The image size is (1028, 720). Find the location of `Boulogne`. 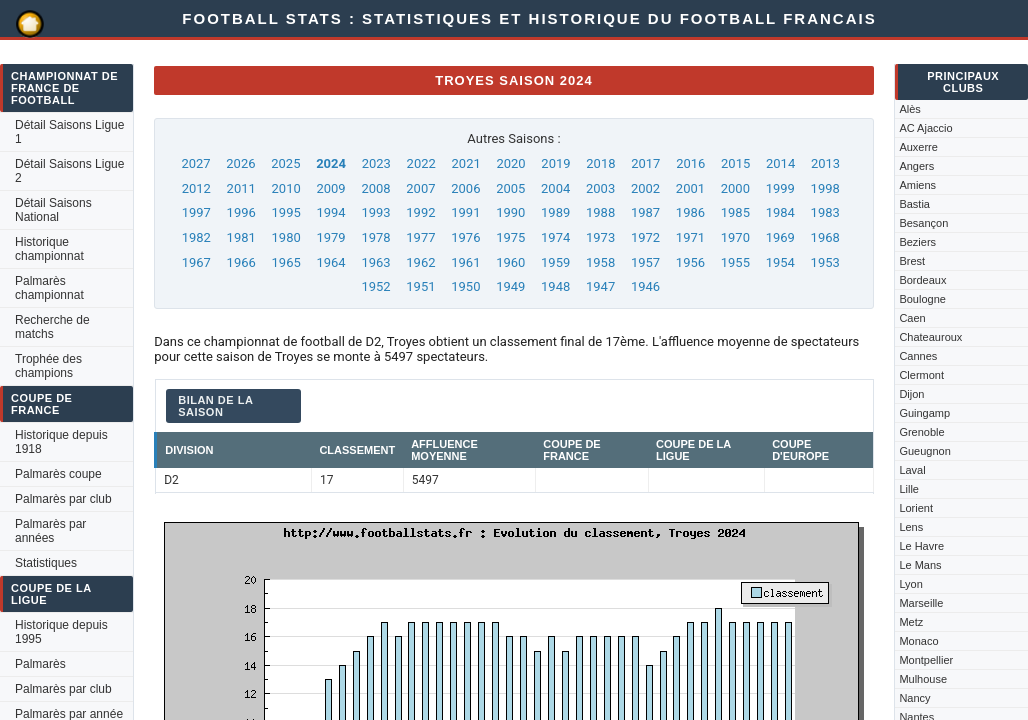

Boulogne is located at coordinates (922, 299).